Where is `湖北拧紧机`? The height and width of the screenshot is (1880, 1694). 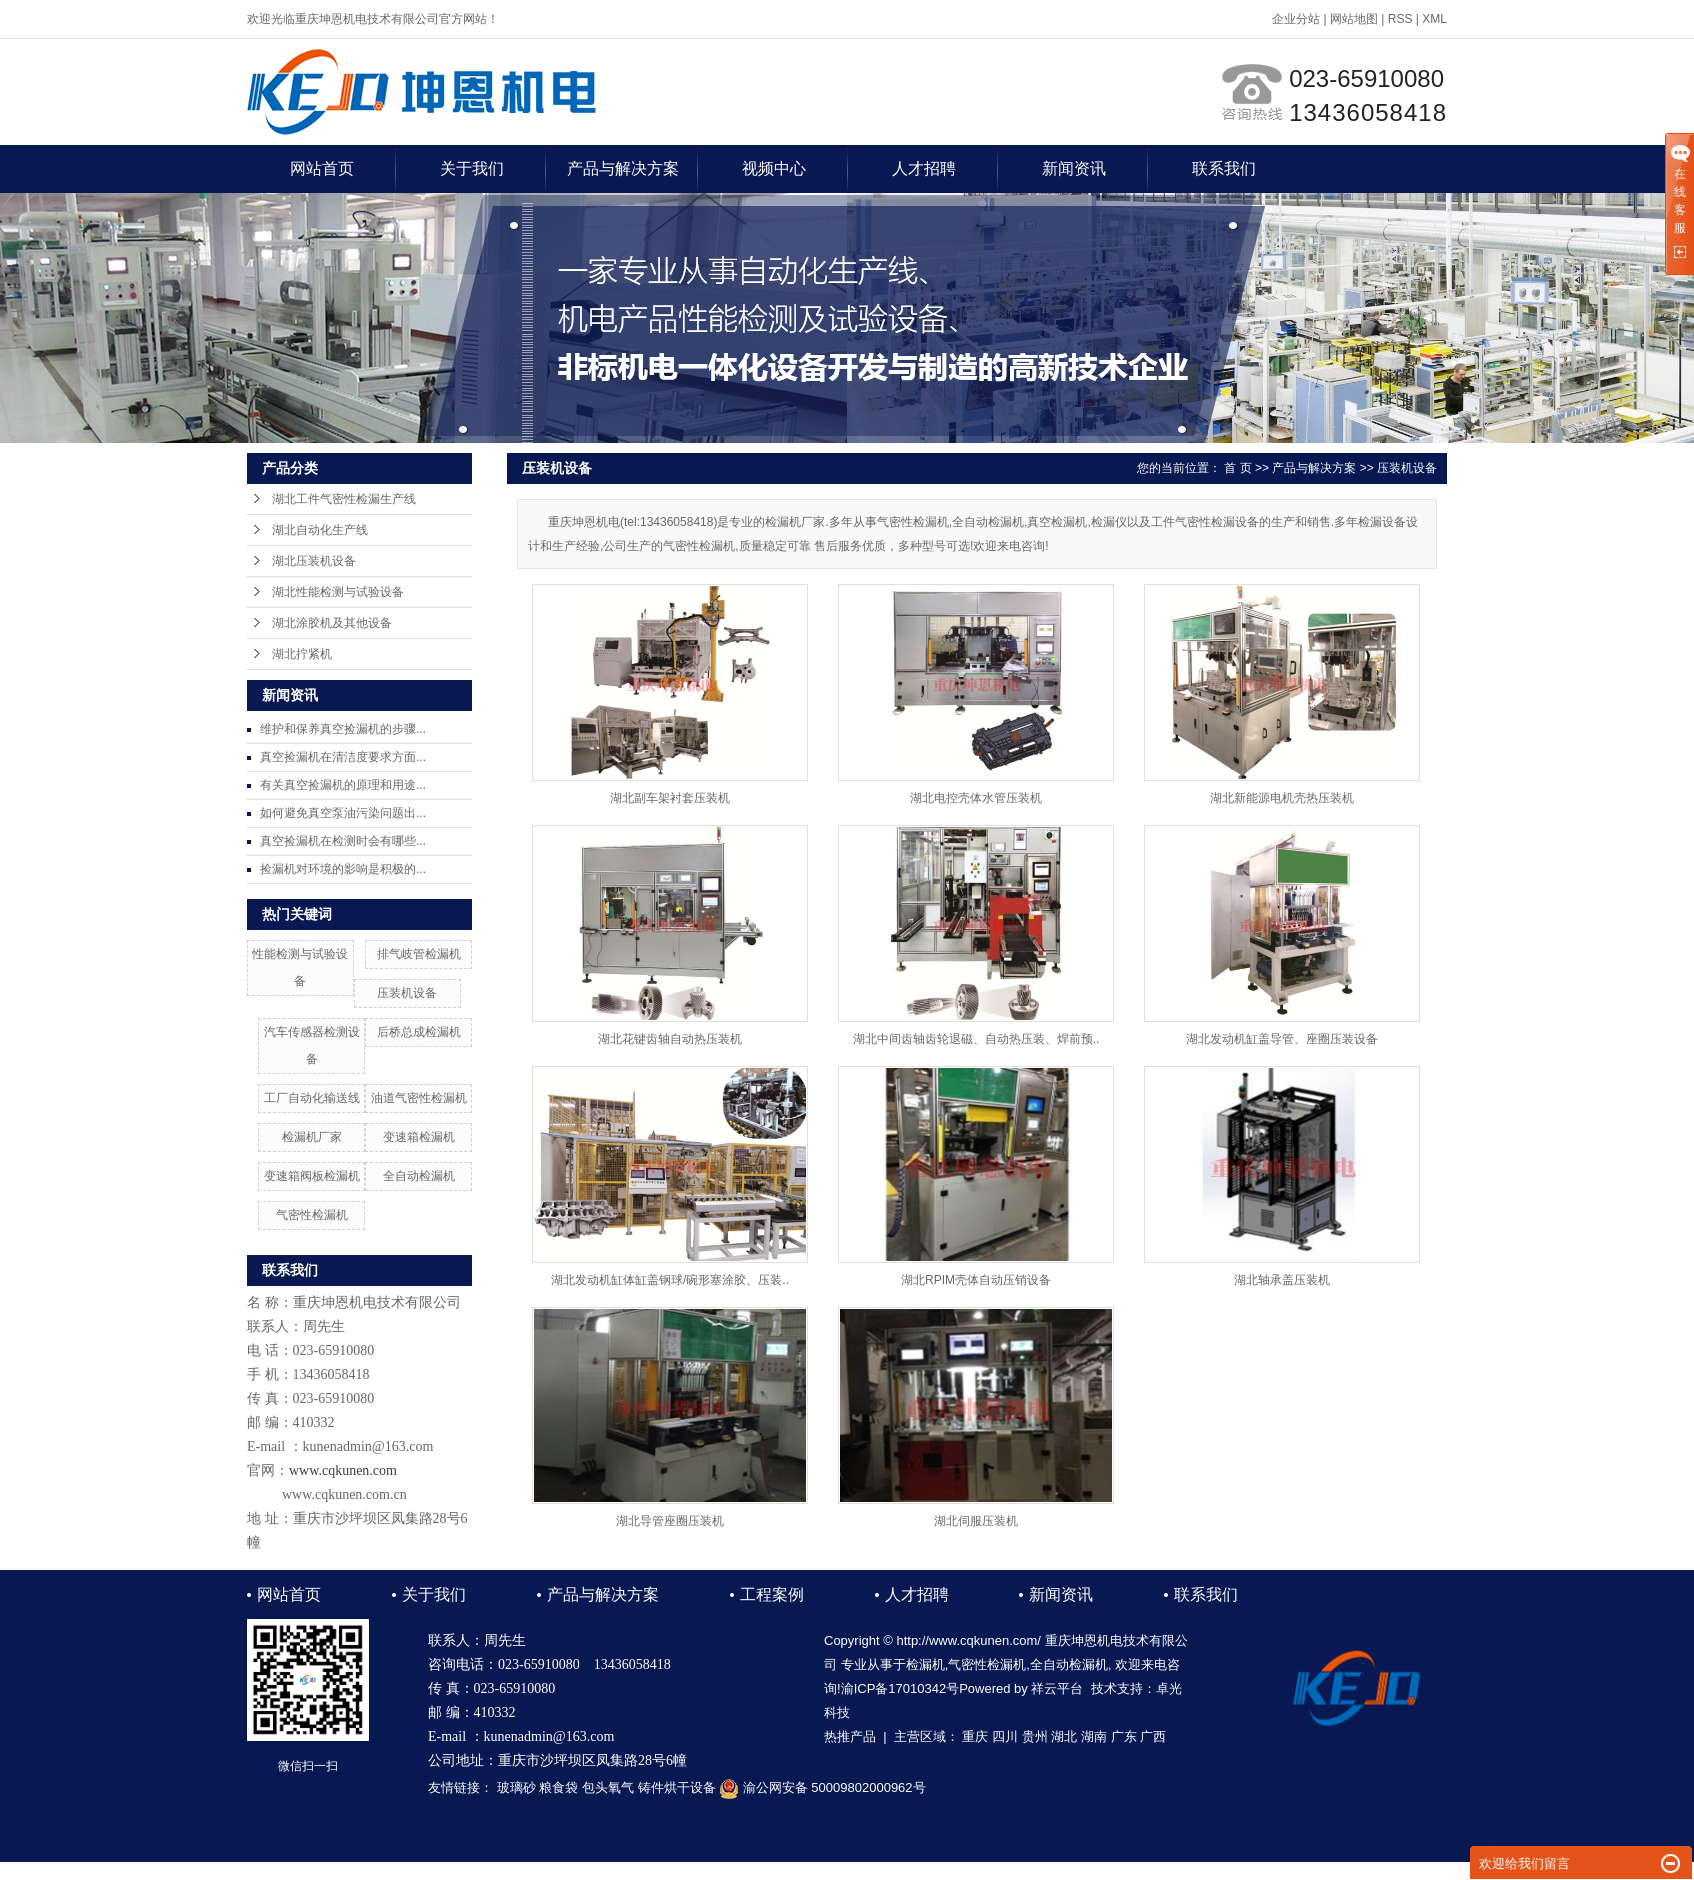
湖北拧紧机 is located at coordinates (302, 654).